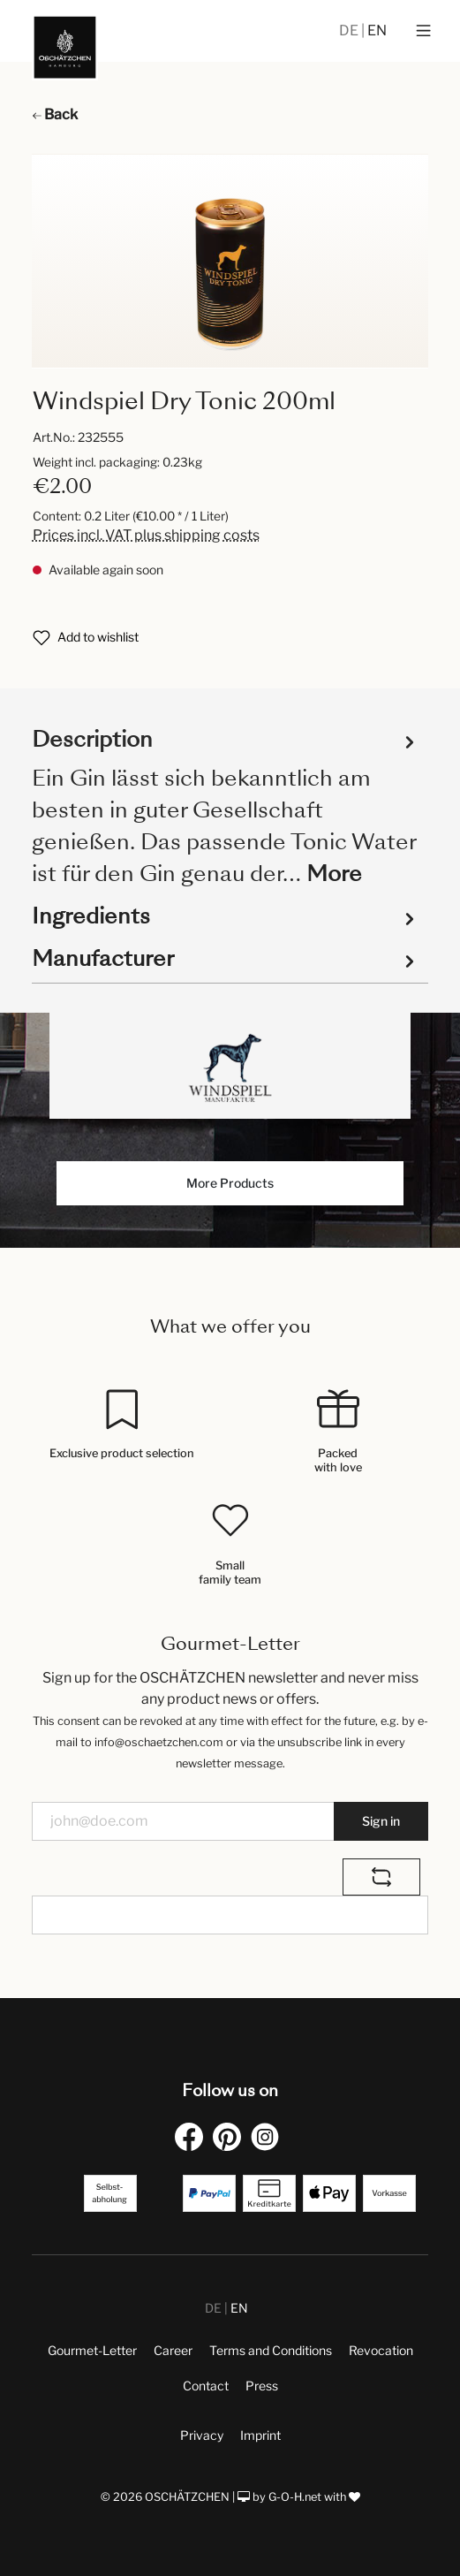 The height and width of the screenshot is (2576, 460). I want to click on G-O-H.net, so click(294, 2497).